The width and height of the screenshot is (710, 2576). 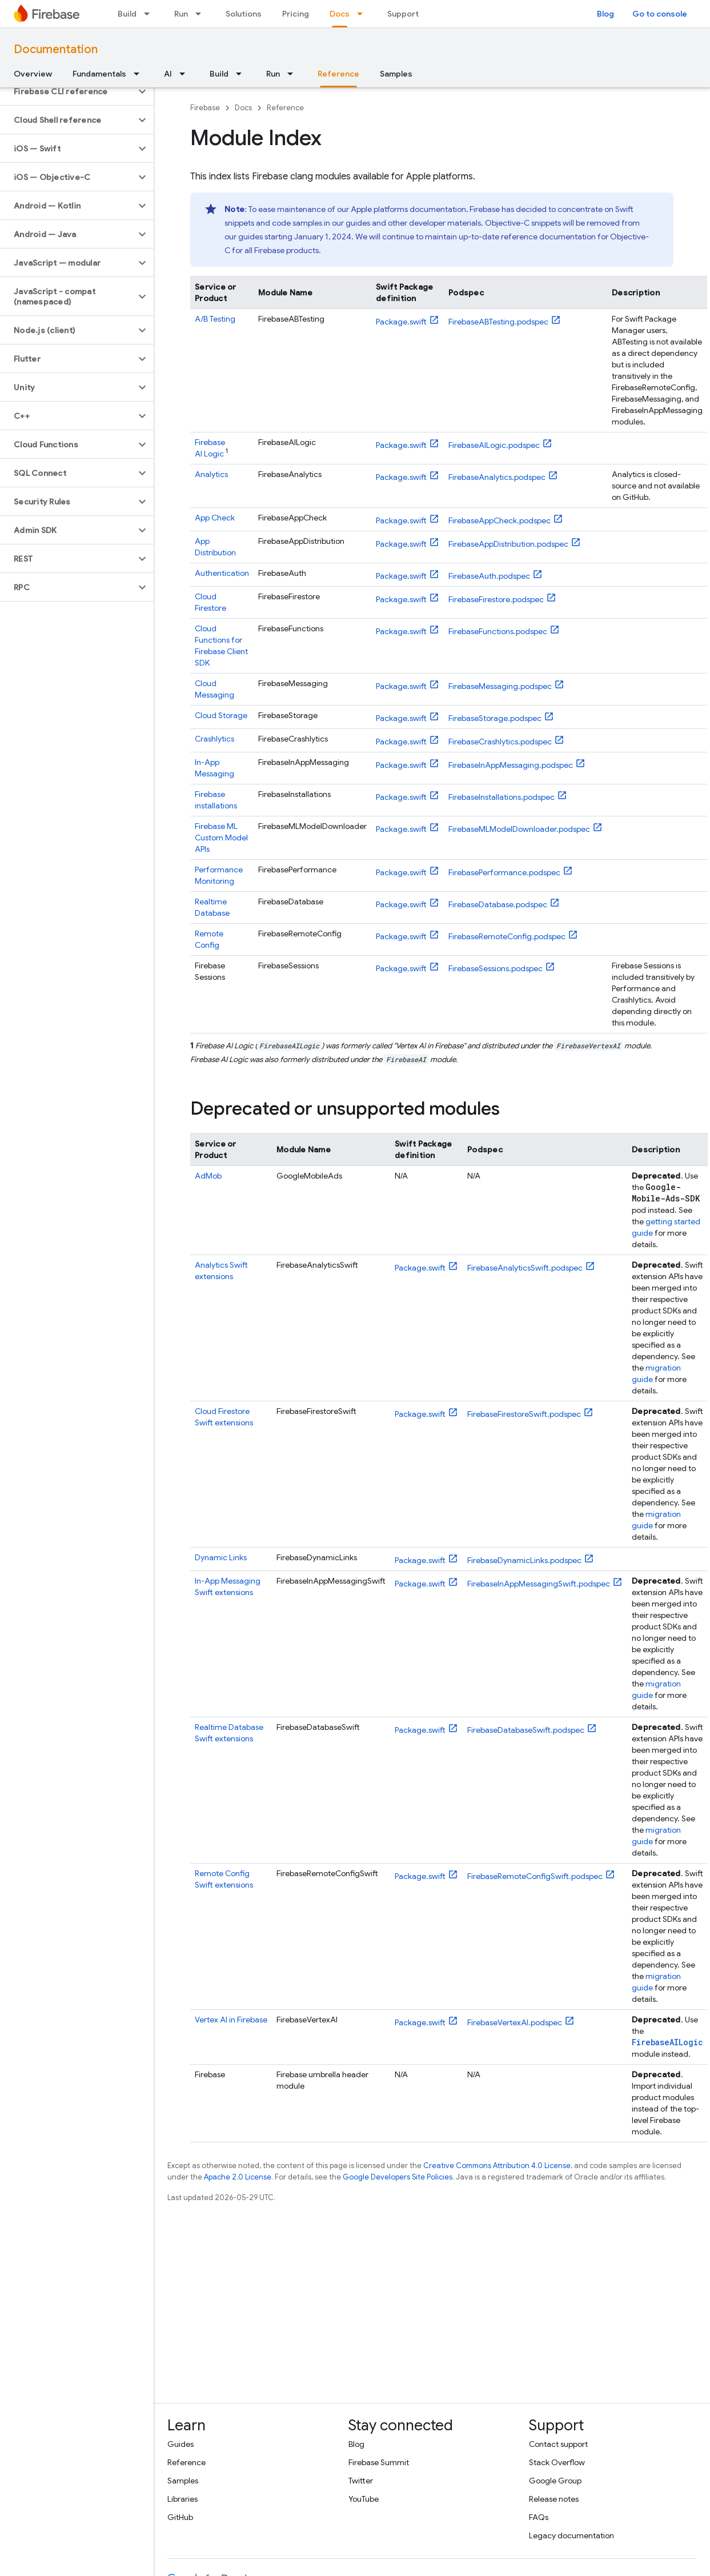 What do you see at coordinates (237, 2177) in the screenshot?
I see `Apache 2.0 License` at bounding box center [237, 2177].